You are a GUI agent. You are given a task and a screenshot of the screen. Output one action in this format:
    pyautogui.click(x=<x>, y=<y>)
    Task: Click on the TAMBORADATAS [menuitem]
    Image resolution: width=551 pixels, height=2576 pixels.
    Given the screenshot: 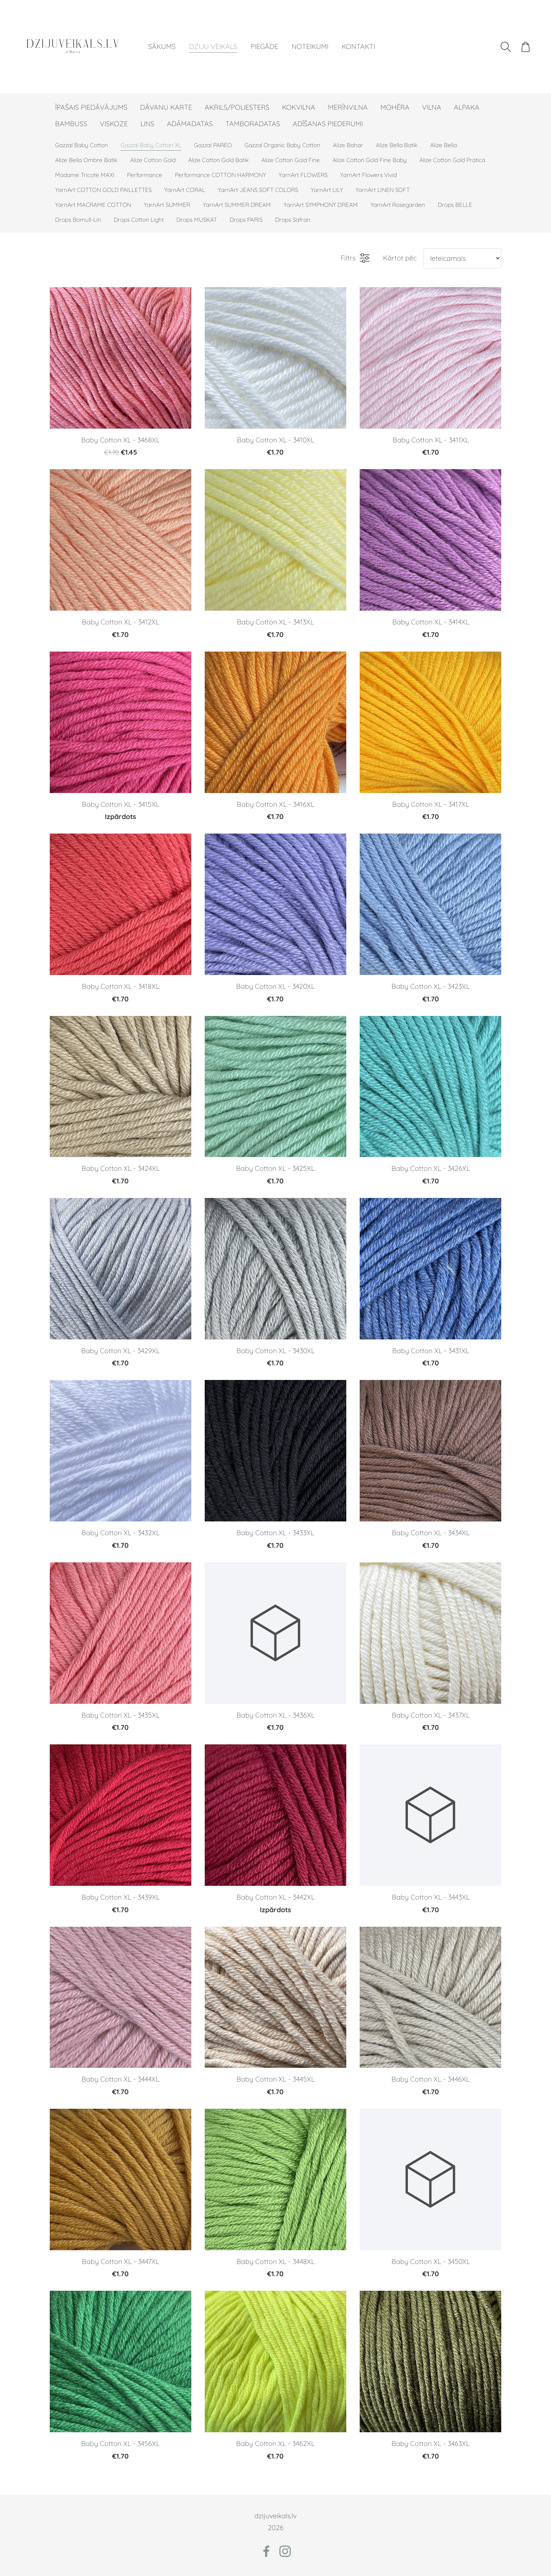 What is the action you would take?
    pyautogui.click(x=252, y=123)
    